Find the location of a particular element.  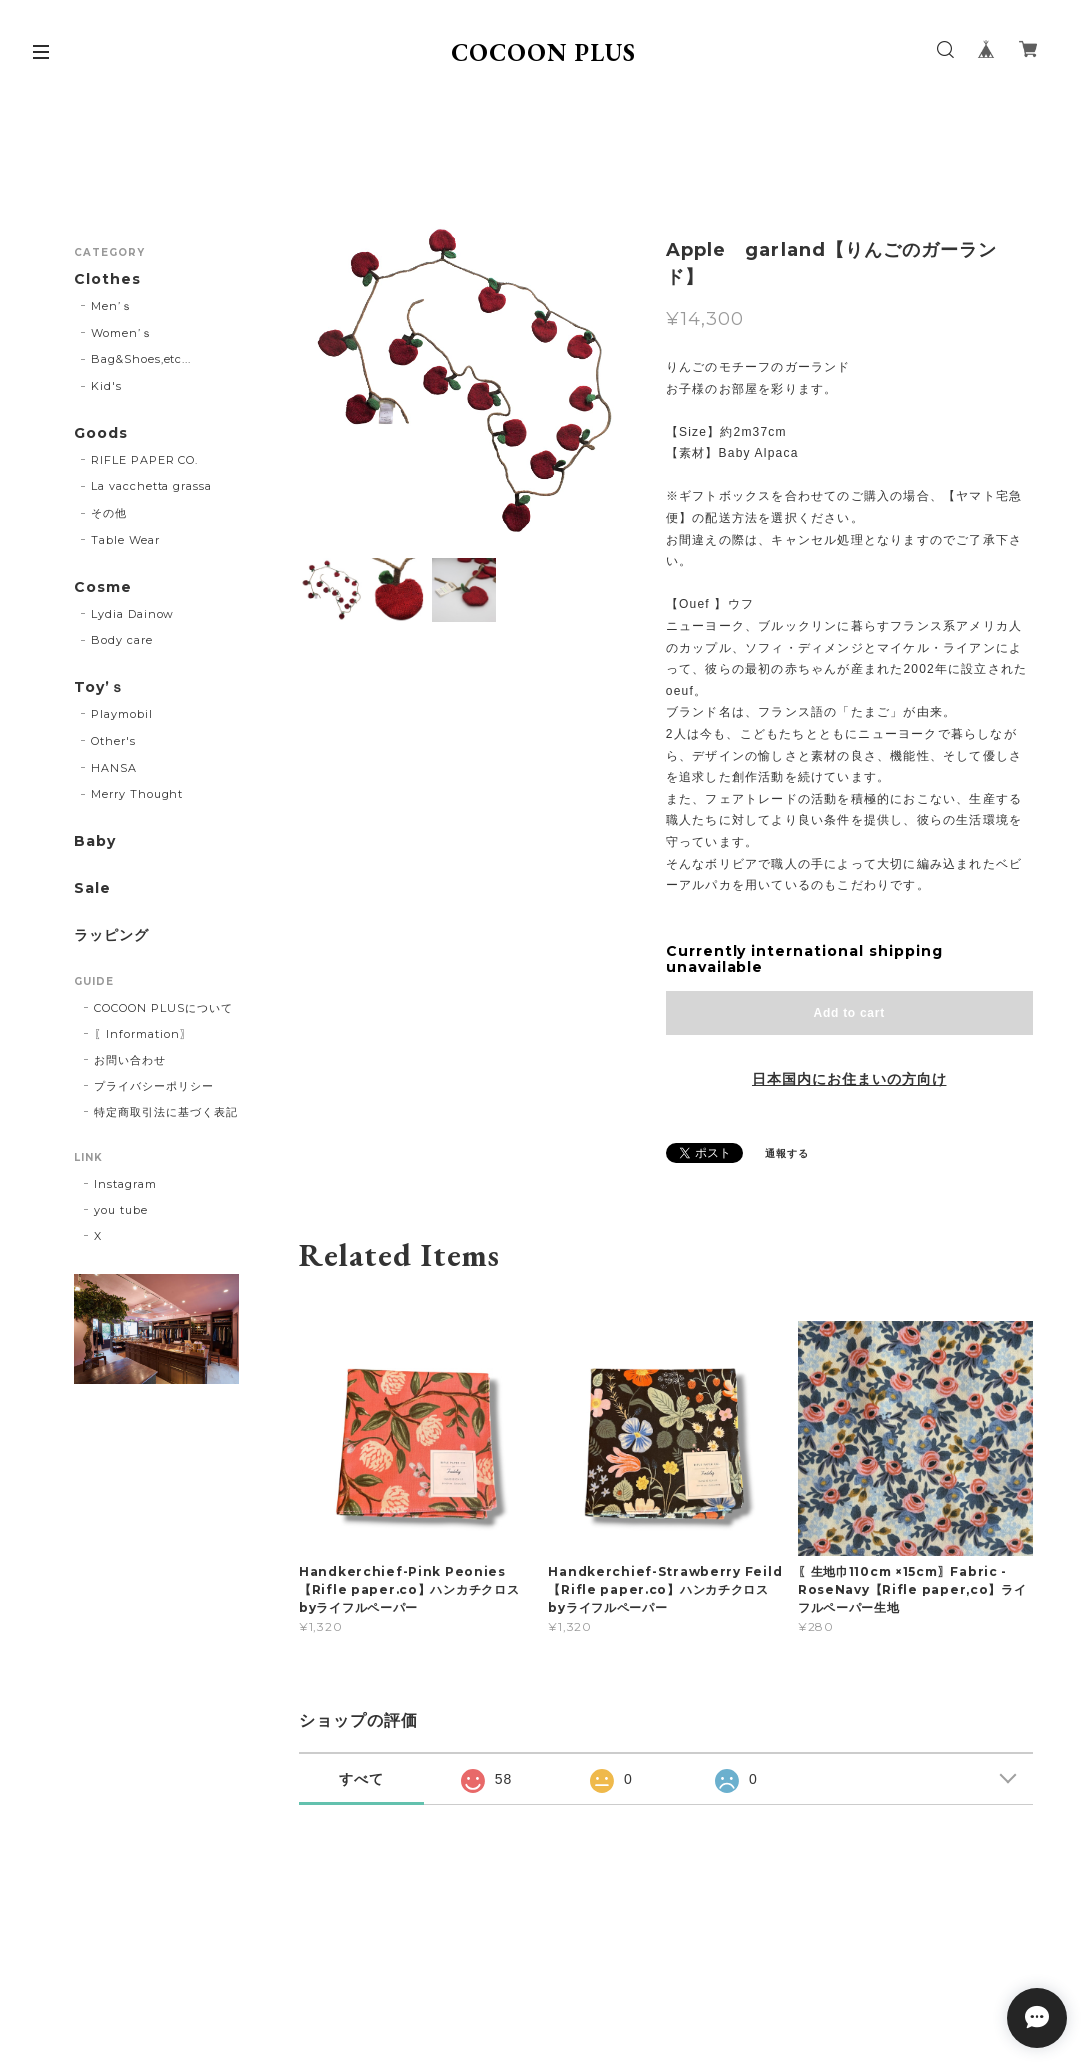

ラッピング is located at coordinates (111, 935).